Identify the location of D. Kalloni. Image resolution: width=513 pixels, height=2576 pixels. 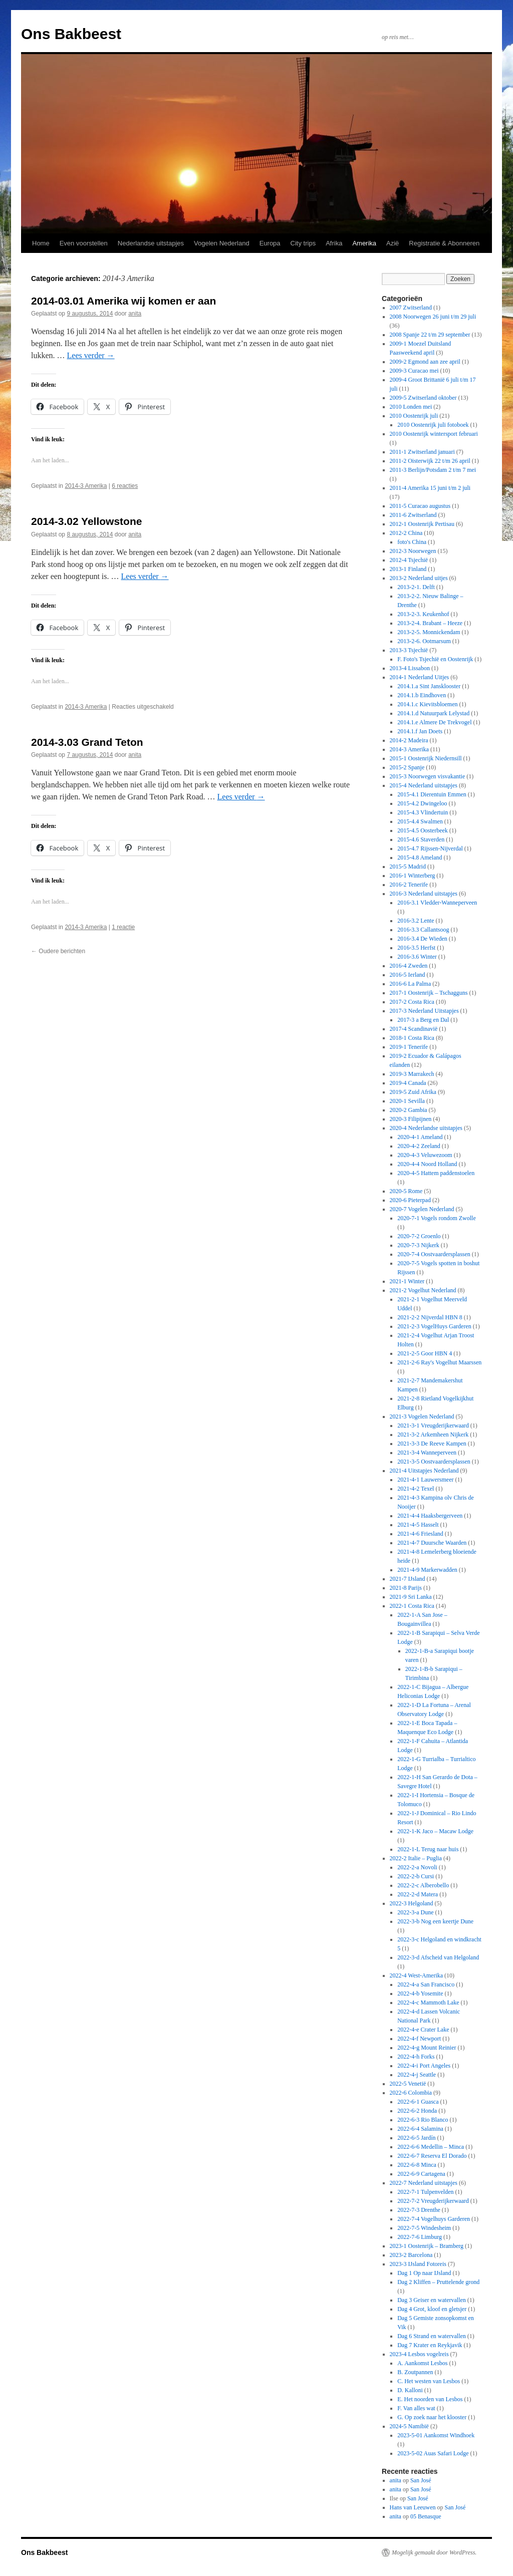
(410, 2390).